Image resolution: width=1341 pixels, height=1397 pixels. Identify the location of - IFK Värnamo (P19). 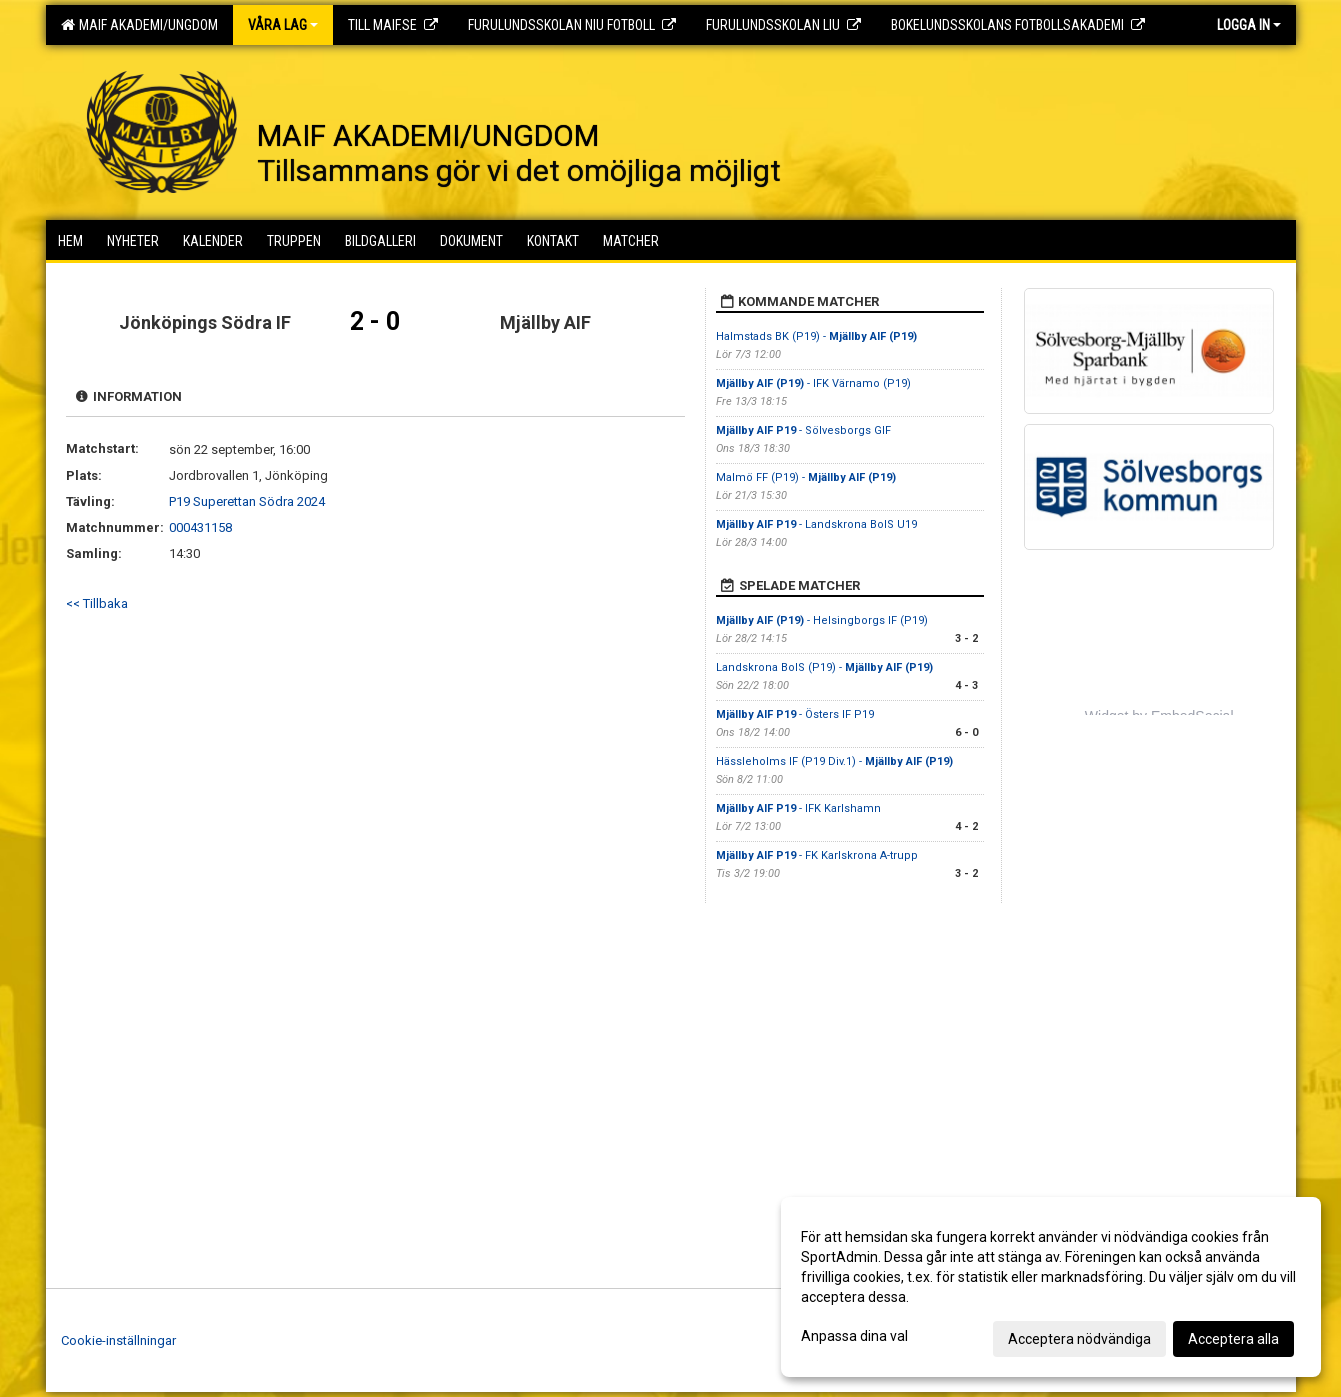
(813, 383).